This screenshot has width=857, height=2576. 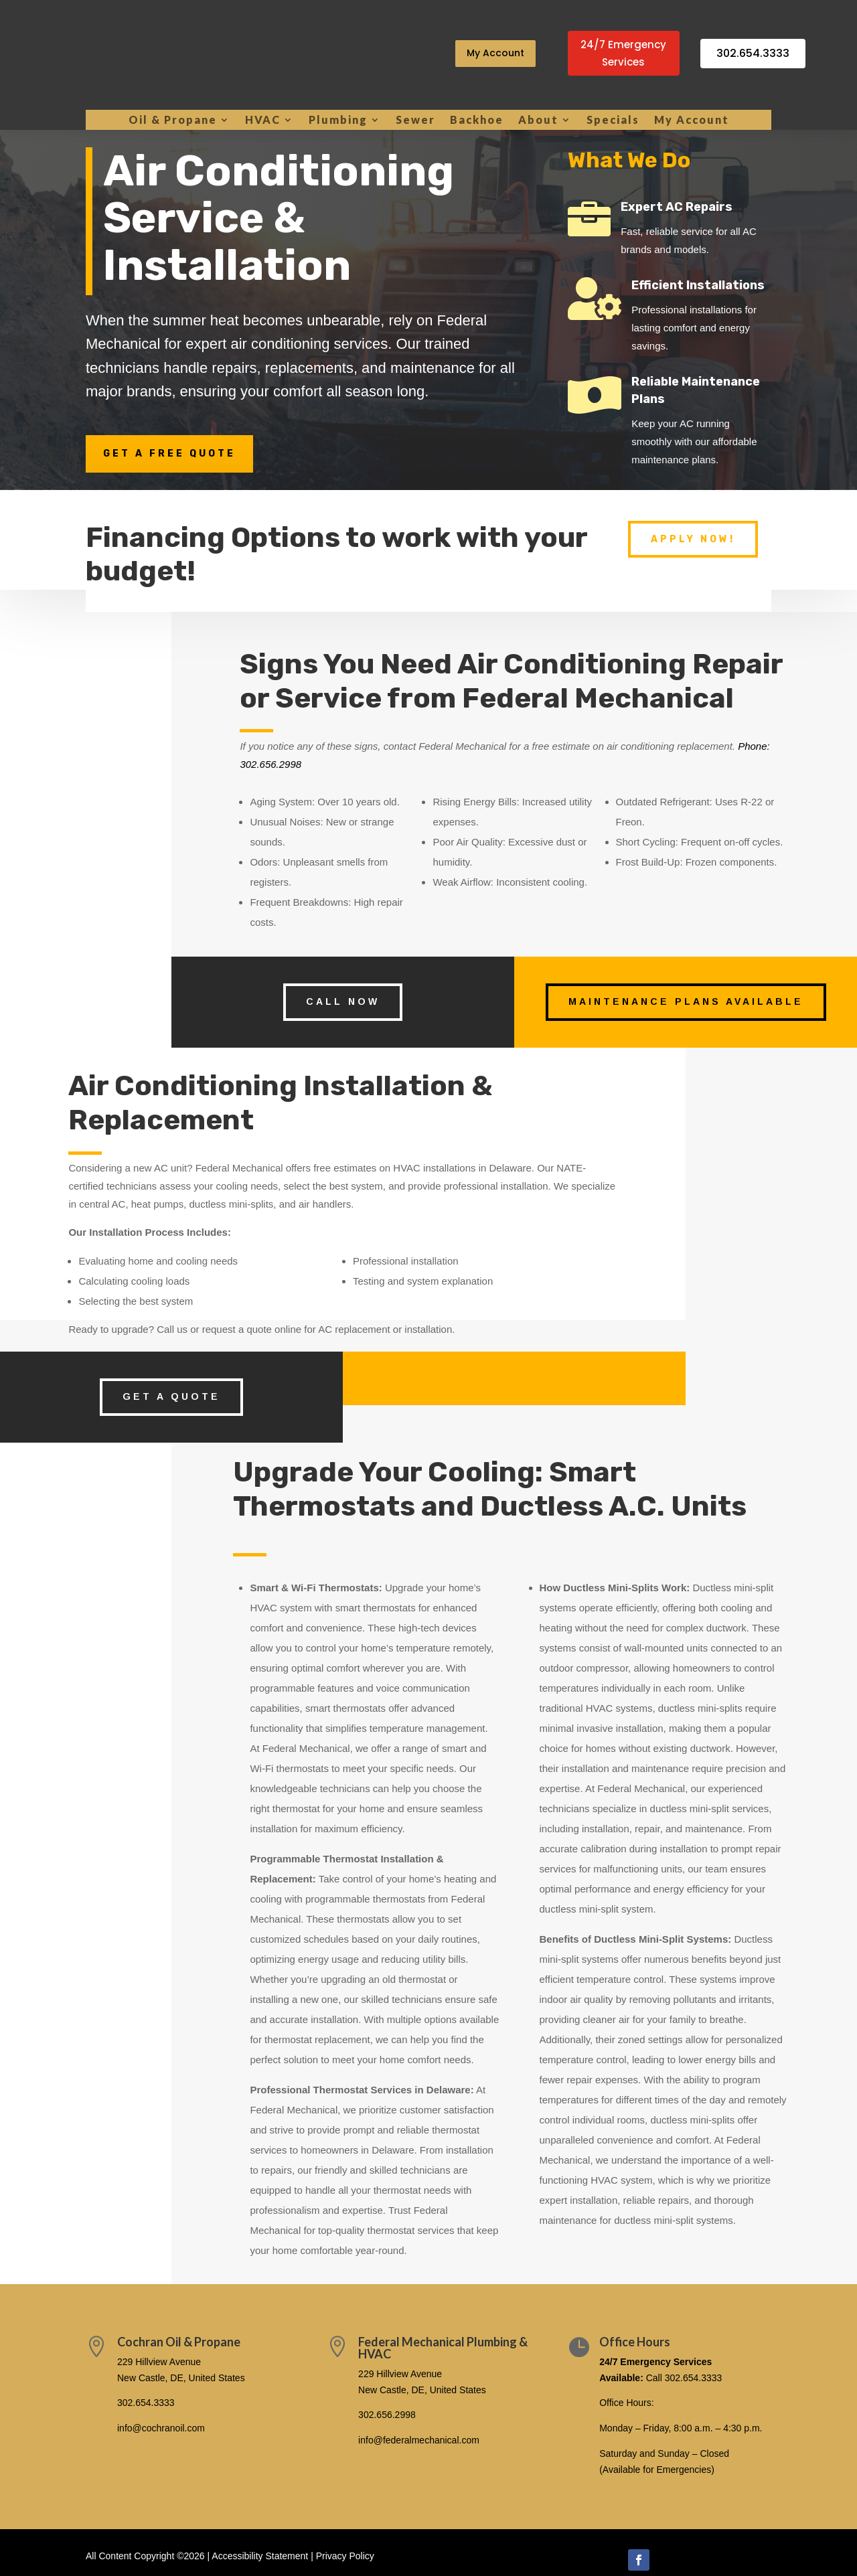 What do you see at coordinates (538, 120) in the screenshot?
I see `About` at bounding box center [538, 120].